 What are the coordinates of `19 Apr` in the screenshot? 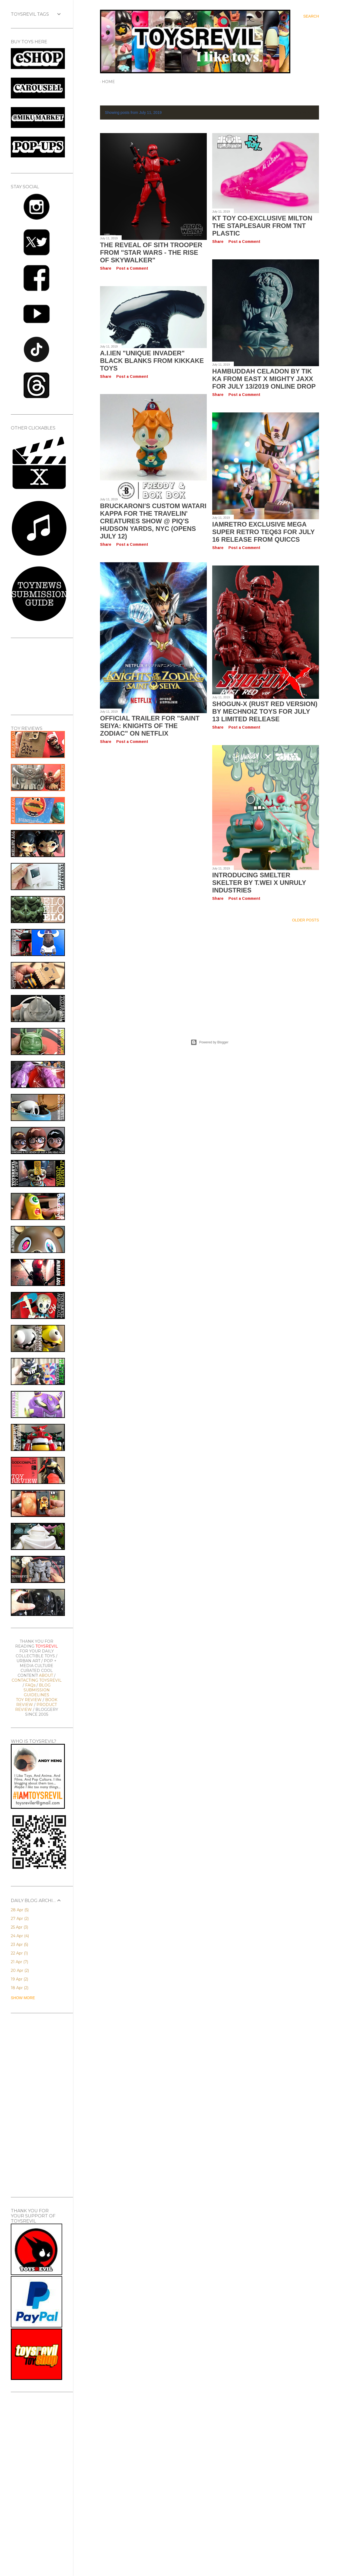 It's located at (19, 1979).